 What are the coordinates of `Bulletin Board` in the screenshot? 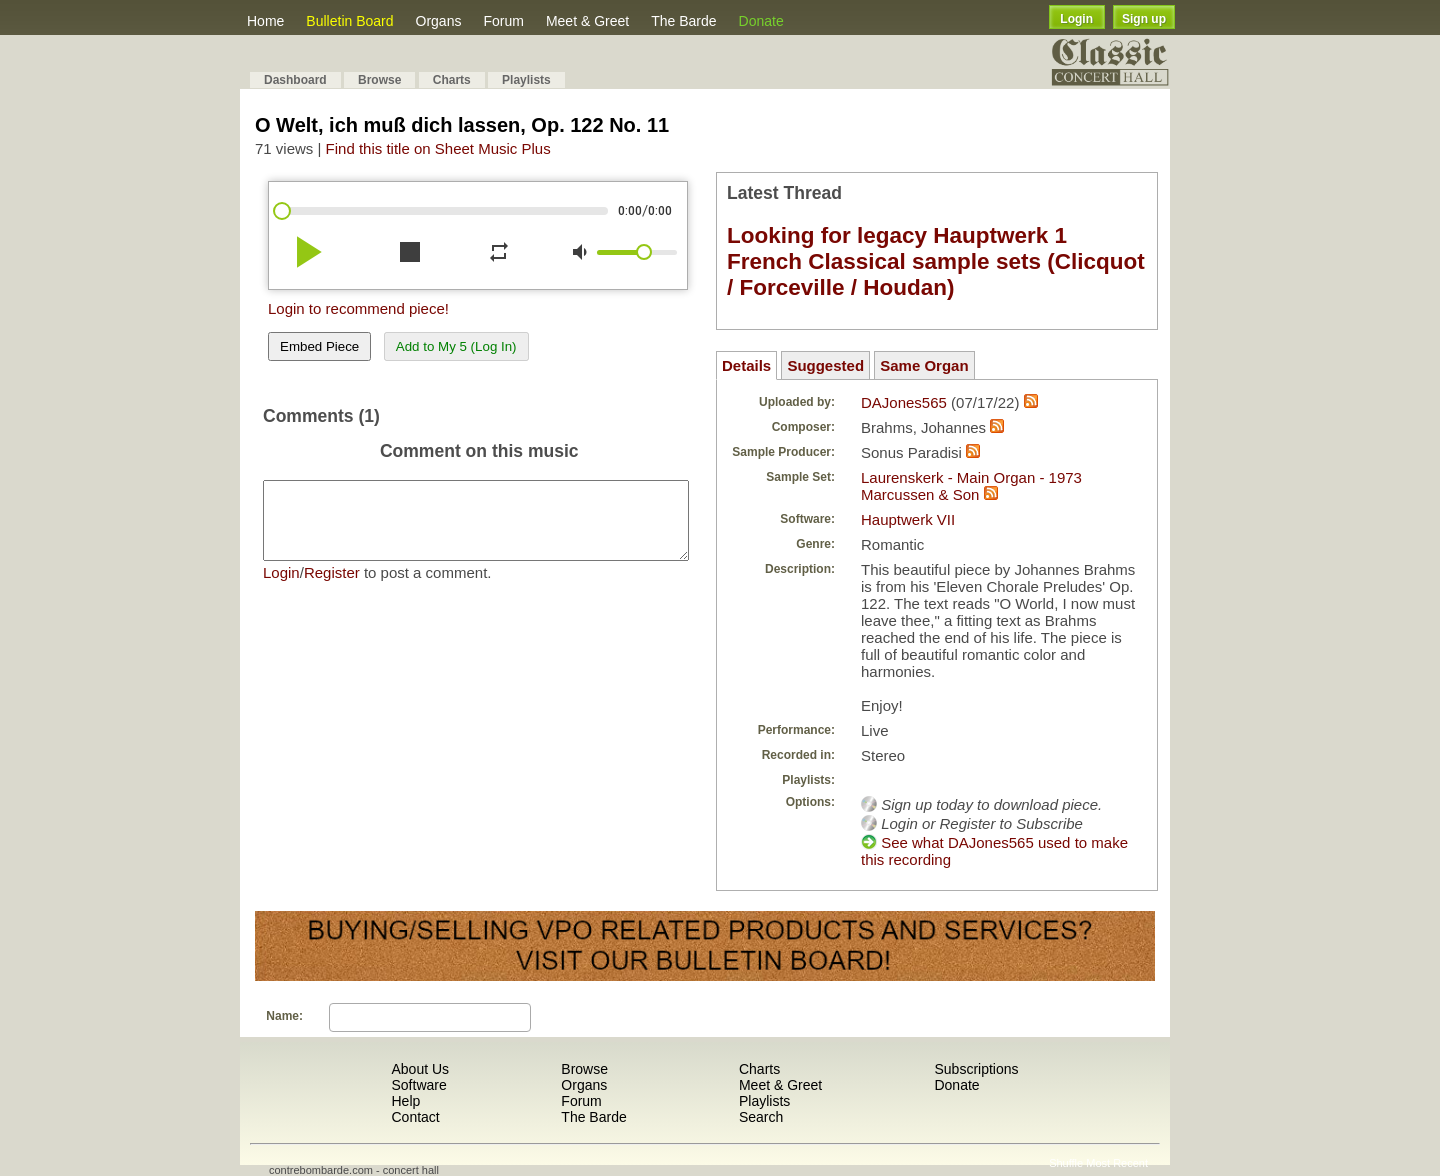 It's located at (349, 21).